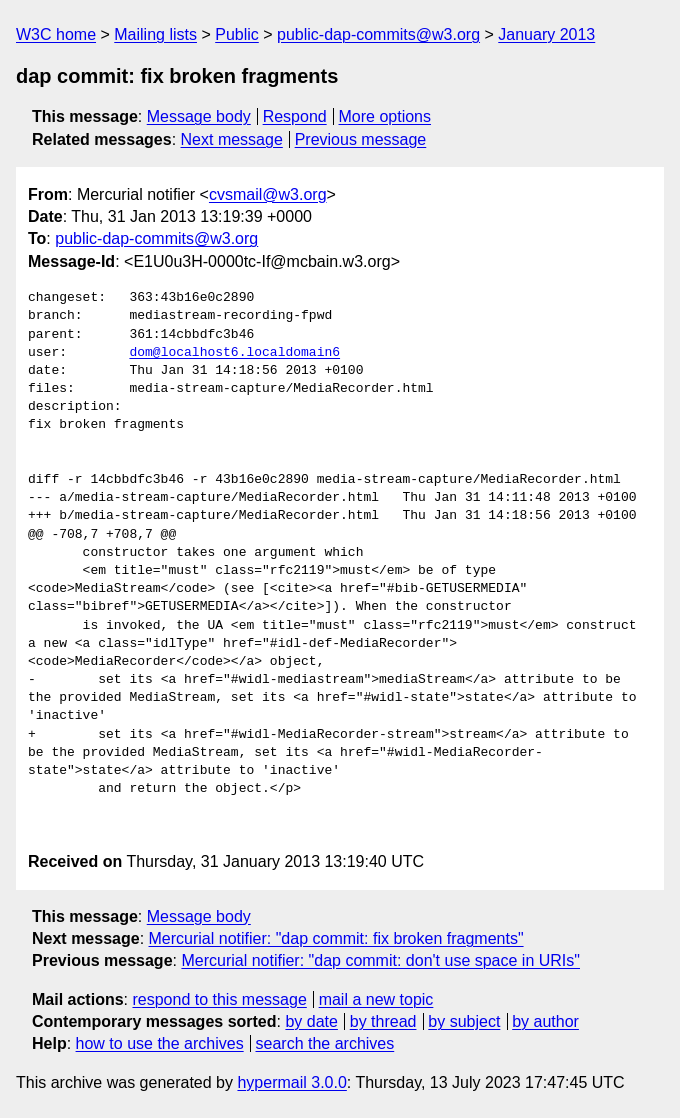 This screenshot has width=680, height=1118. Describe the element at coordinates (237, 34) in the screenshot. I see `Public` at that location.